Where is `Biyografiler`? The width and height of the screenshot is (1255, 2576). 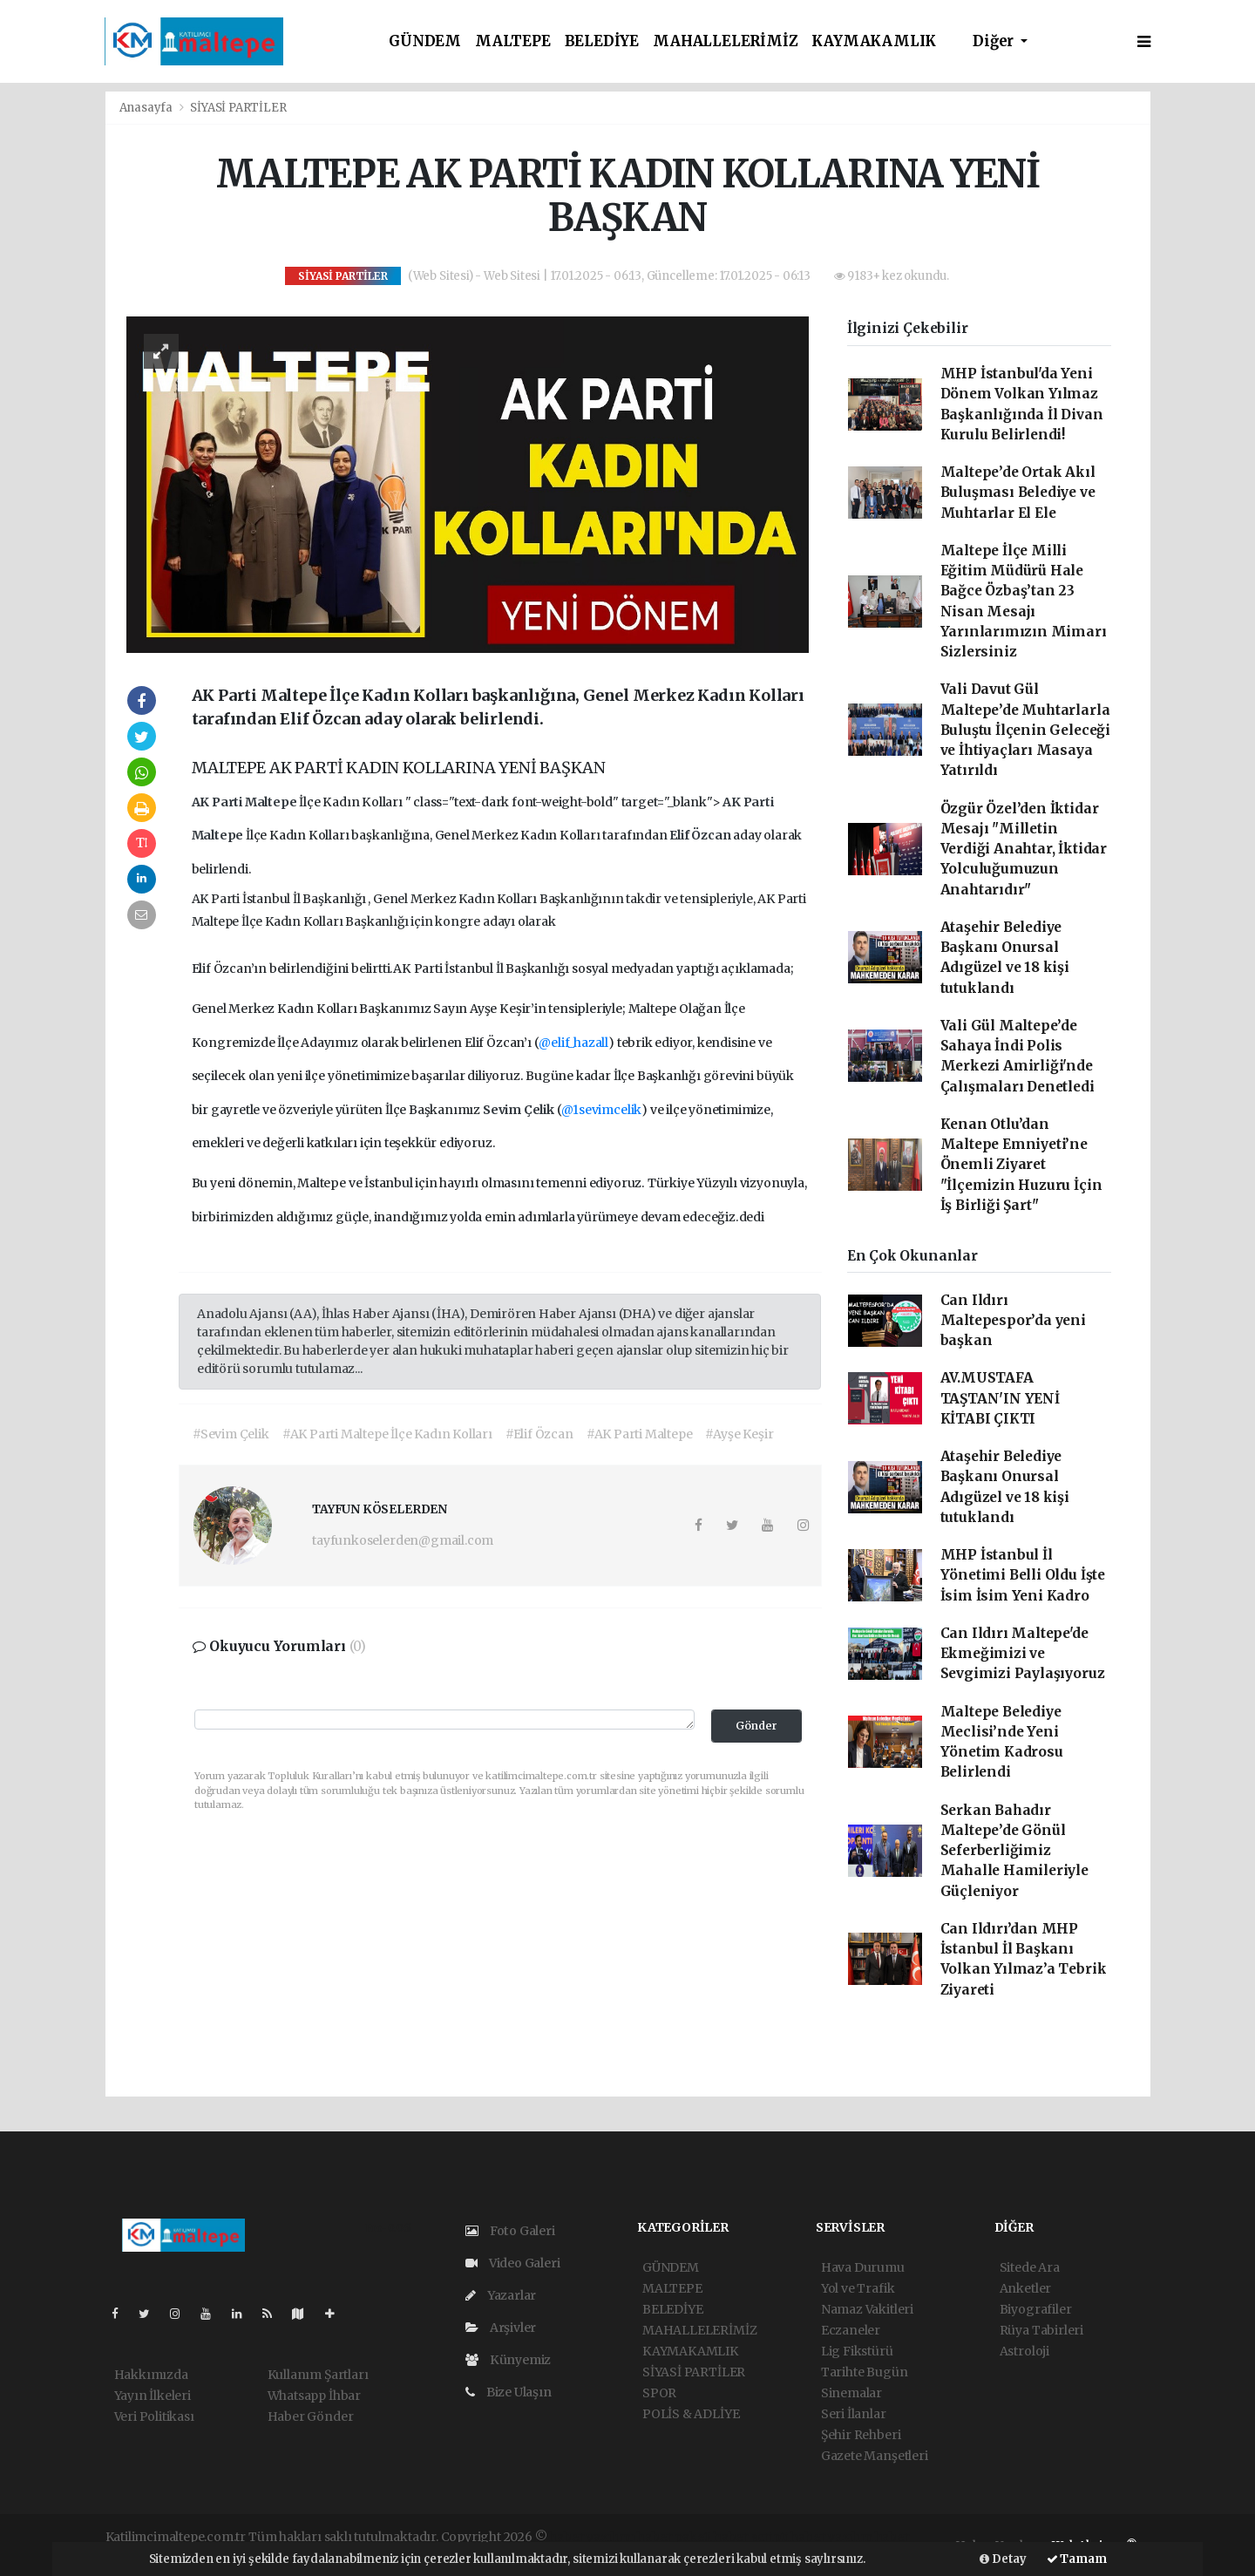 Biyografiler is located at coordinates (1036, 2309).